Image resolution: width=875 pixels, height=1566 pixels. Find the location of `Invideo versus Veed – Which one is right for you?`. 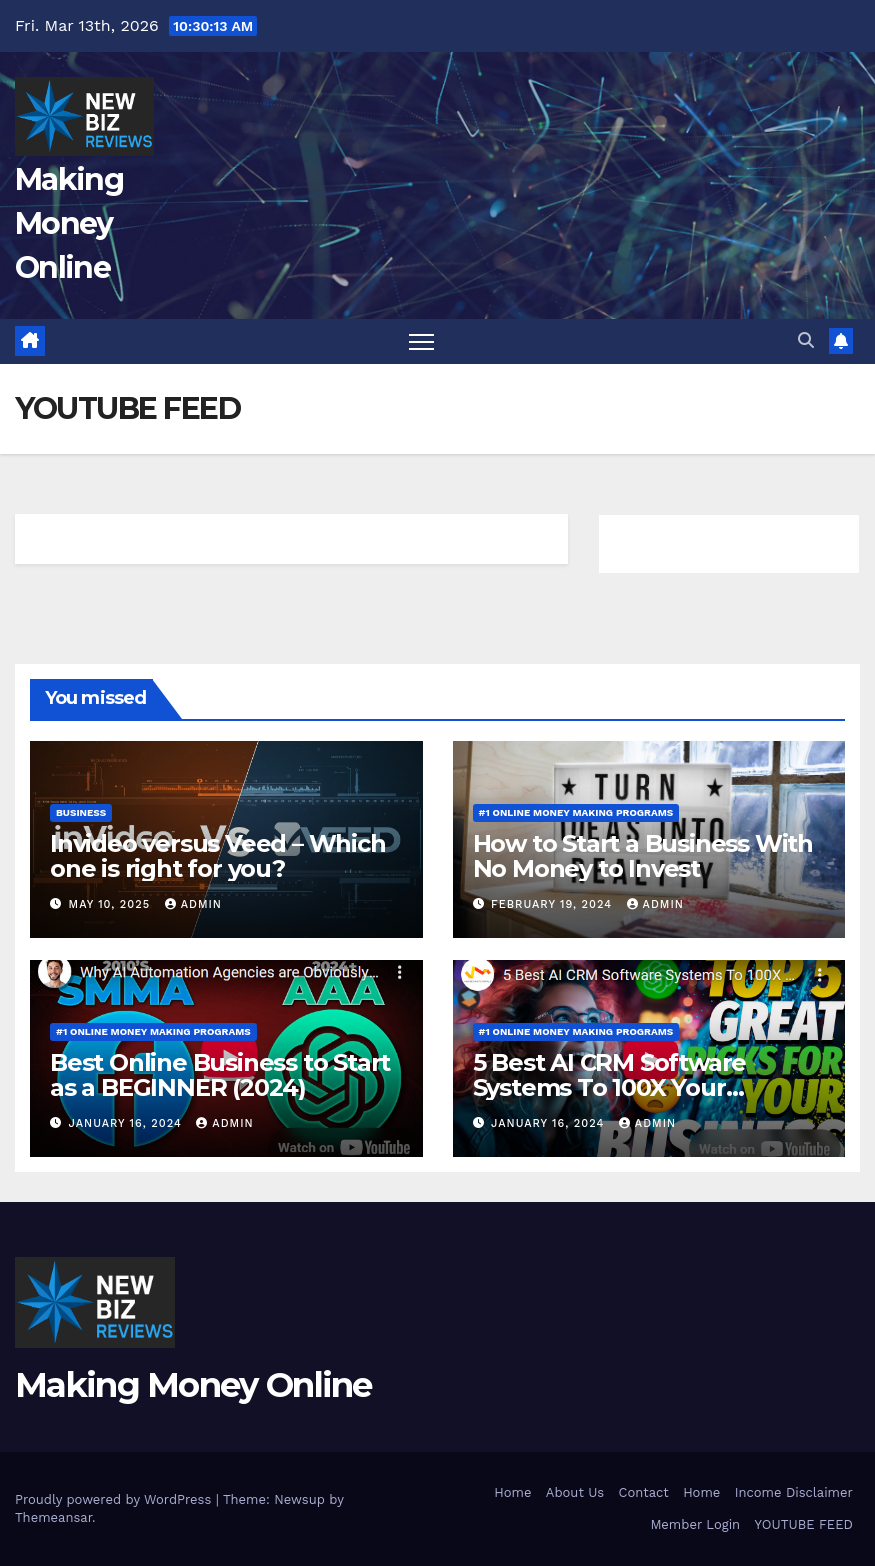

Invideo versus Veed – Which one is right for you? is located at coordinates (218, 856).